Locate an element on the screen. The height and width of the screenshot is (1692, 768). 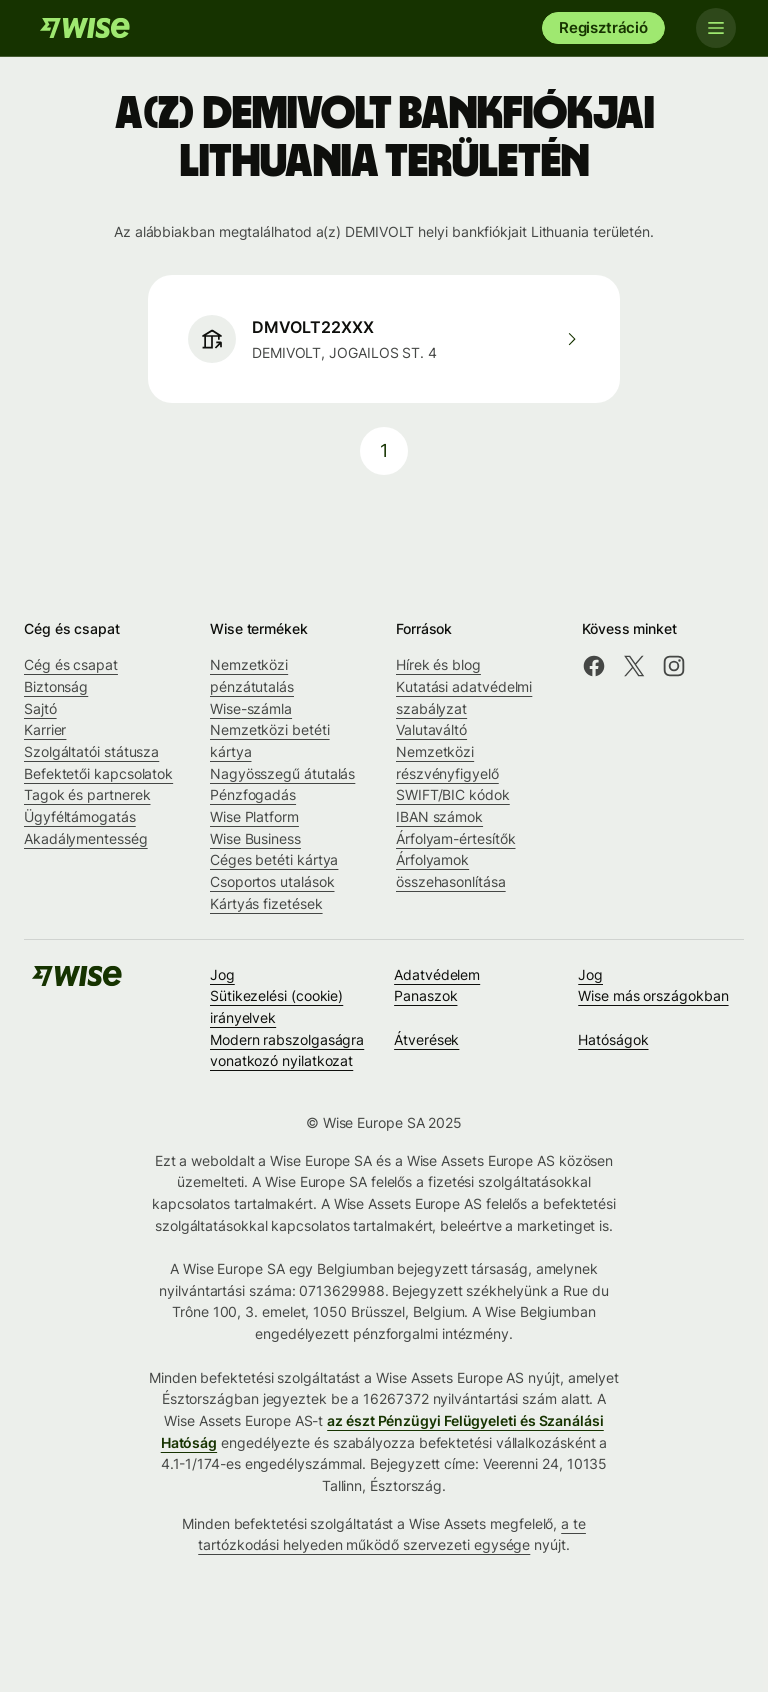
Nagyösszegű átutalás is located at coordinates (282, 773).